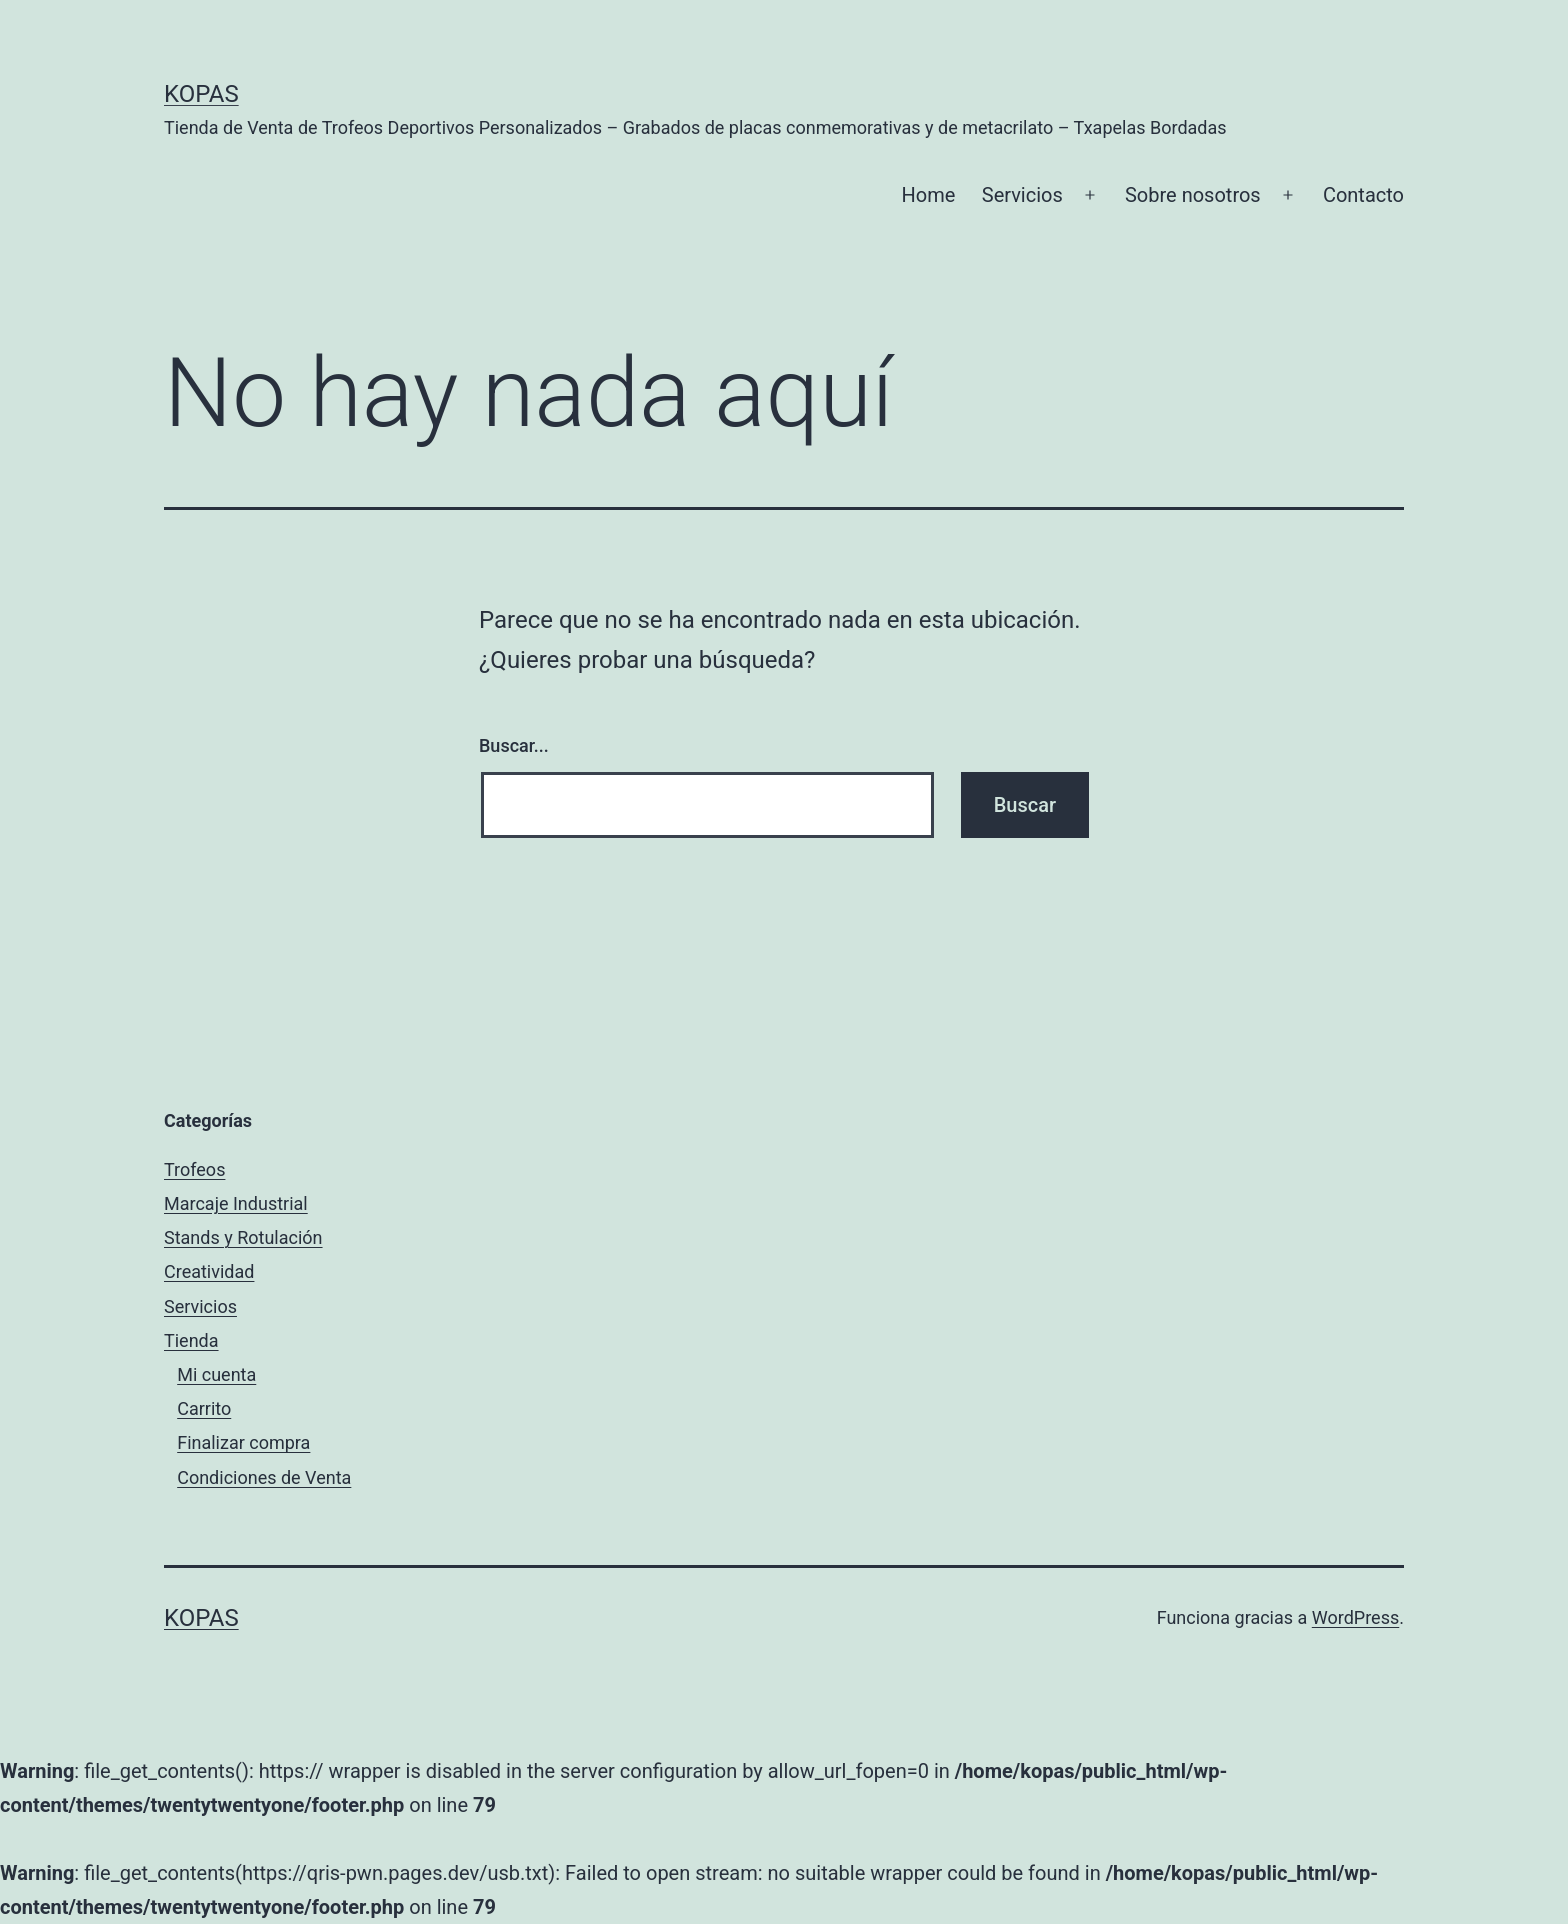  I want to click on Carrito, so click(204, 1408).